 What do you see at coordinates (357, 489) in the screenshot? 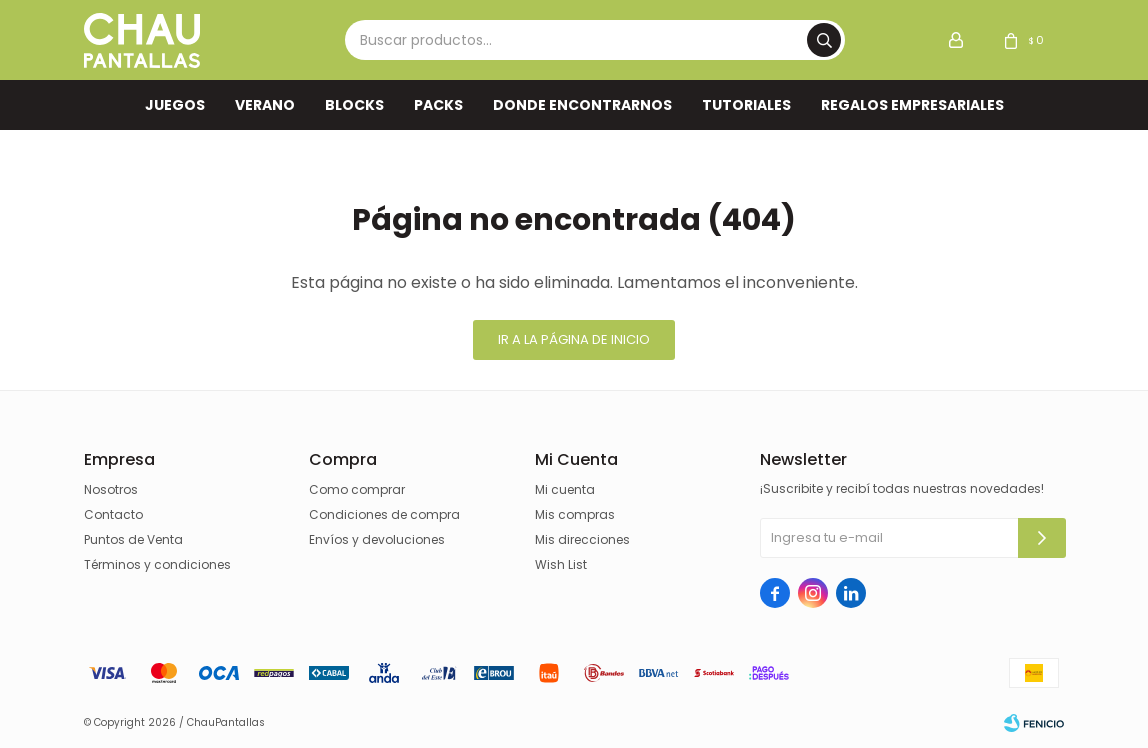
I see `Como comprar` at bounding box center [357, 489].